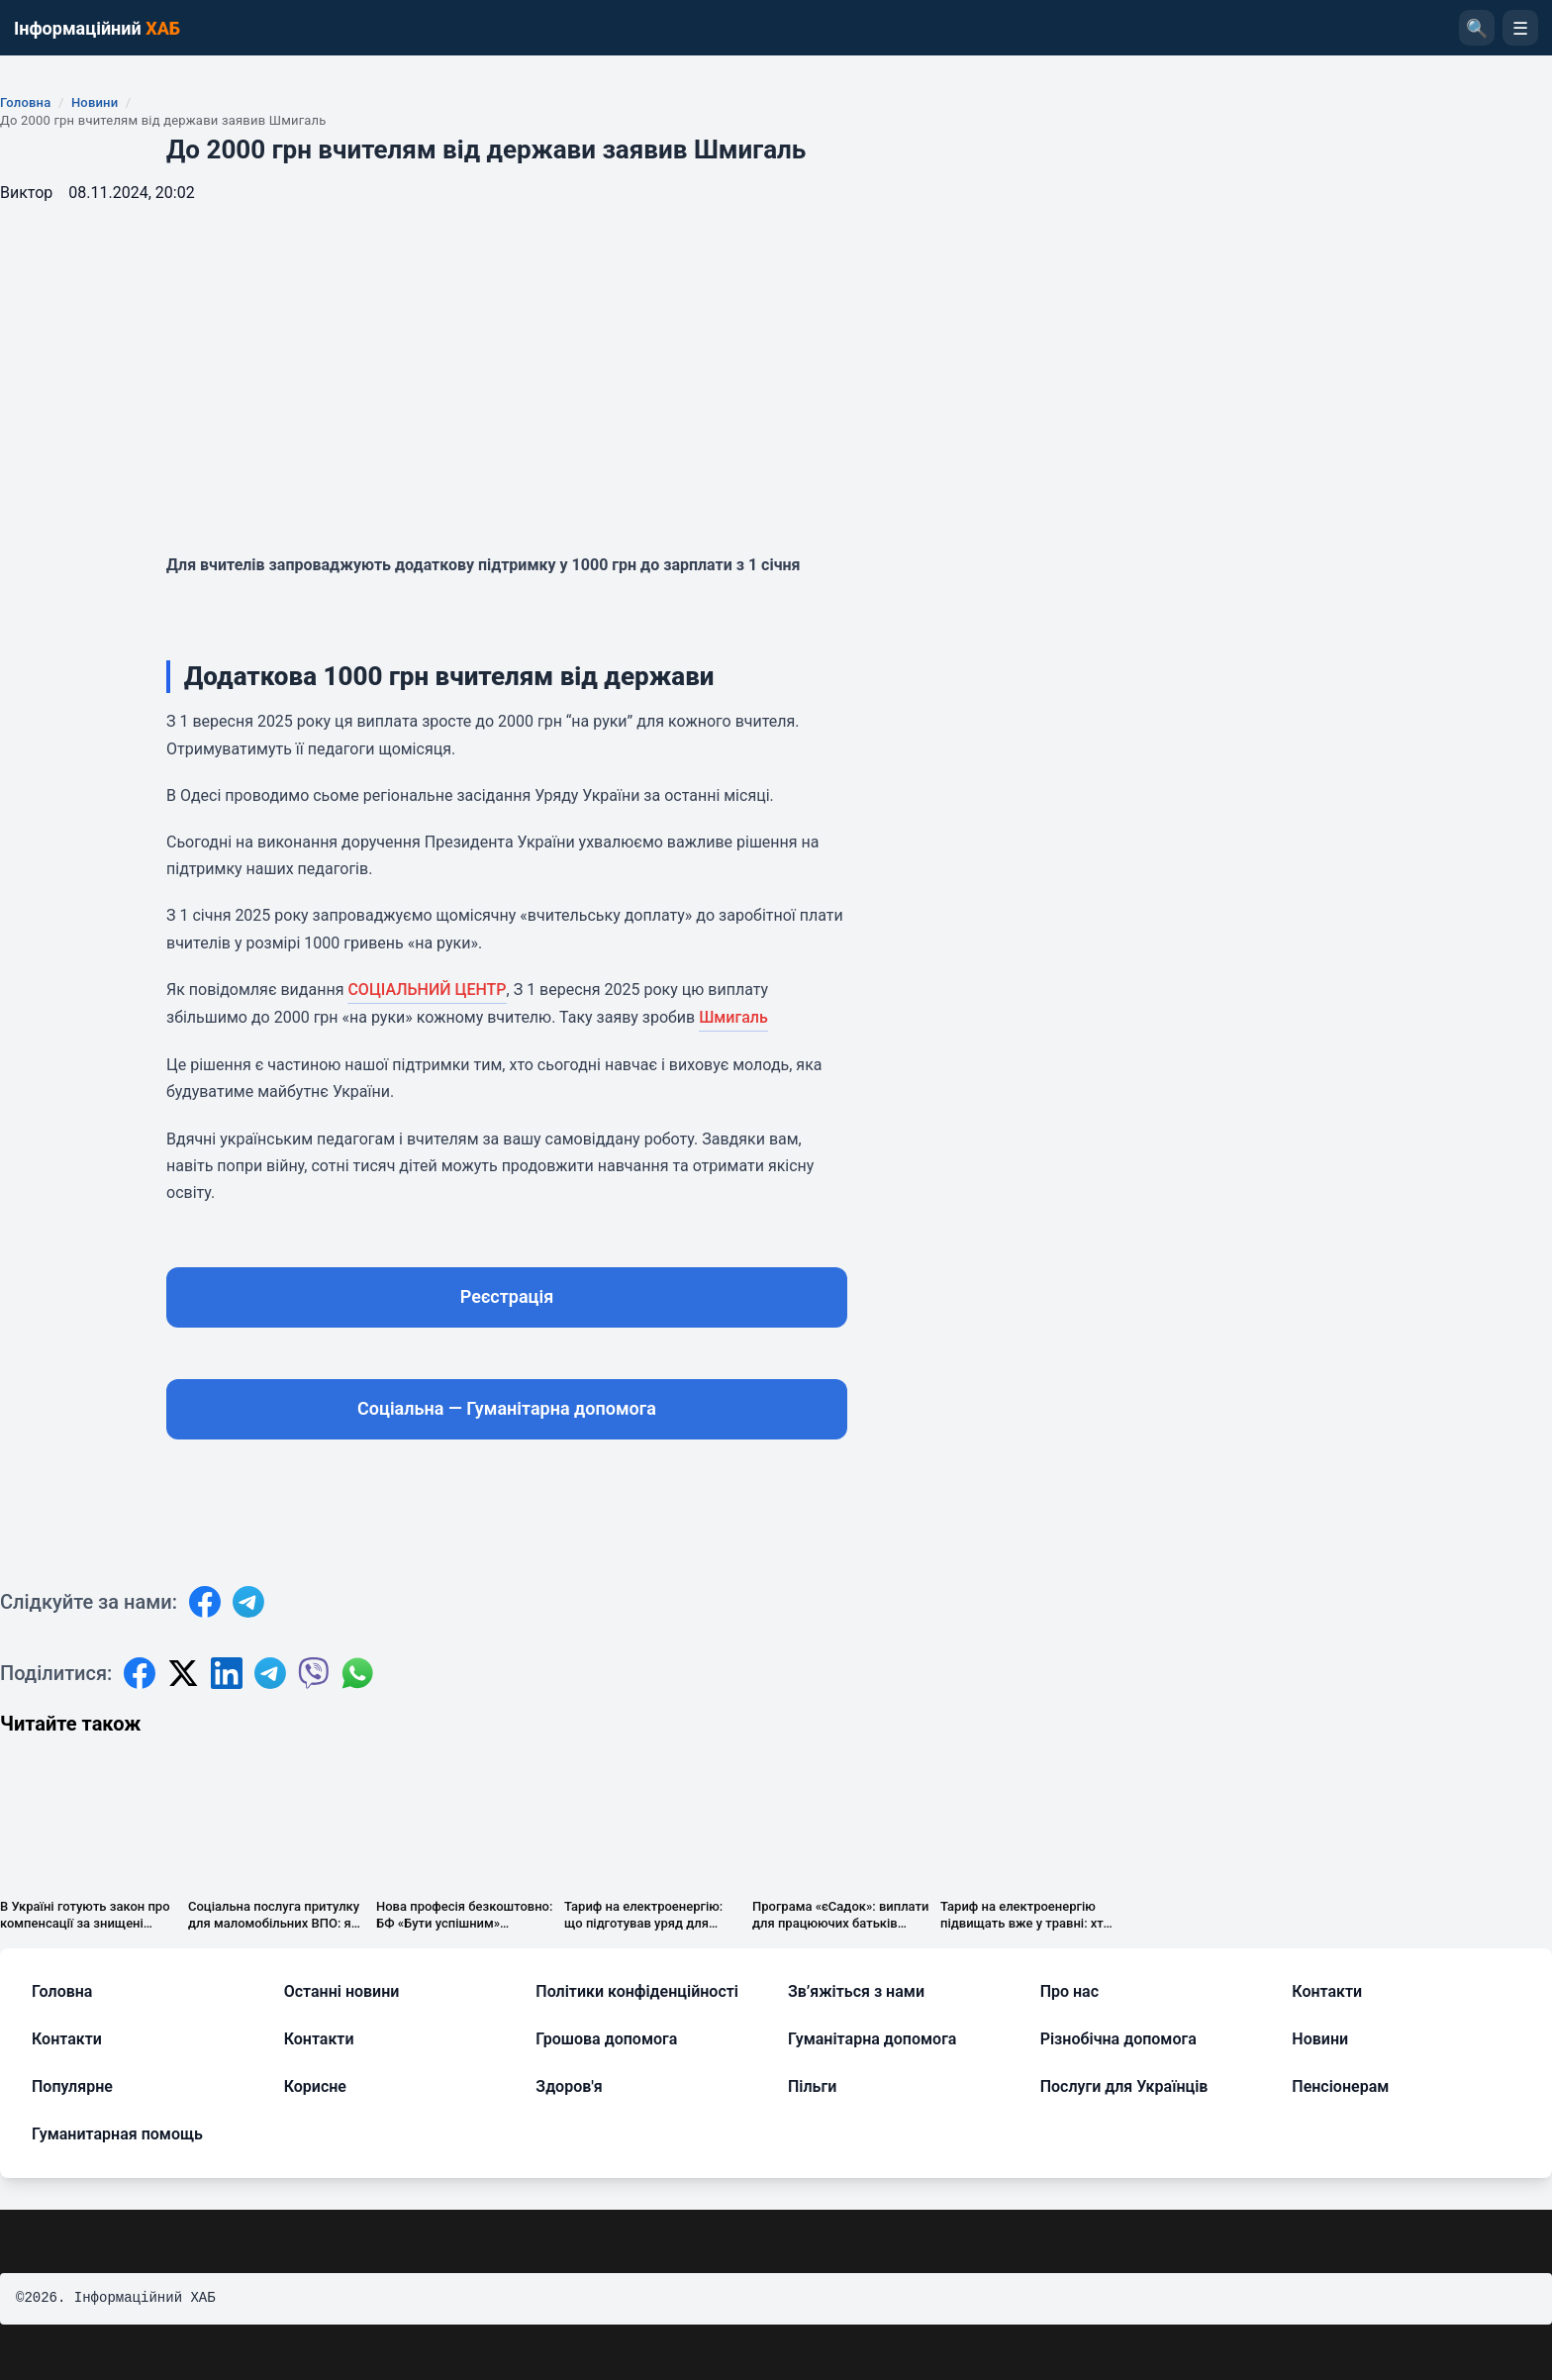 This screenshot has width=1552, height=2380. I want to click on Різнобічна допомога, so click(1118, 2039).